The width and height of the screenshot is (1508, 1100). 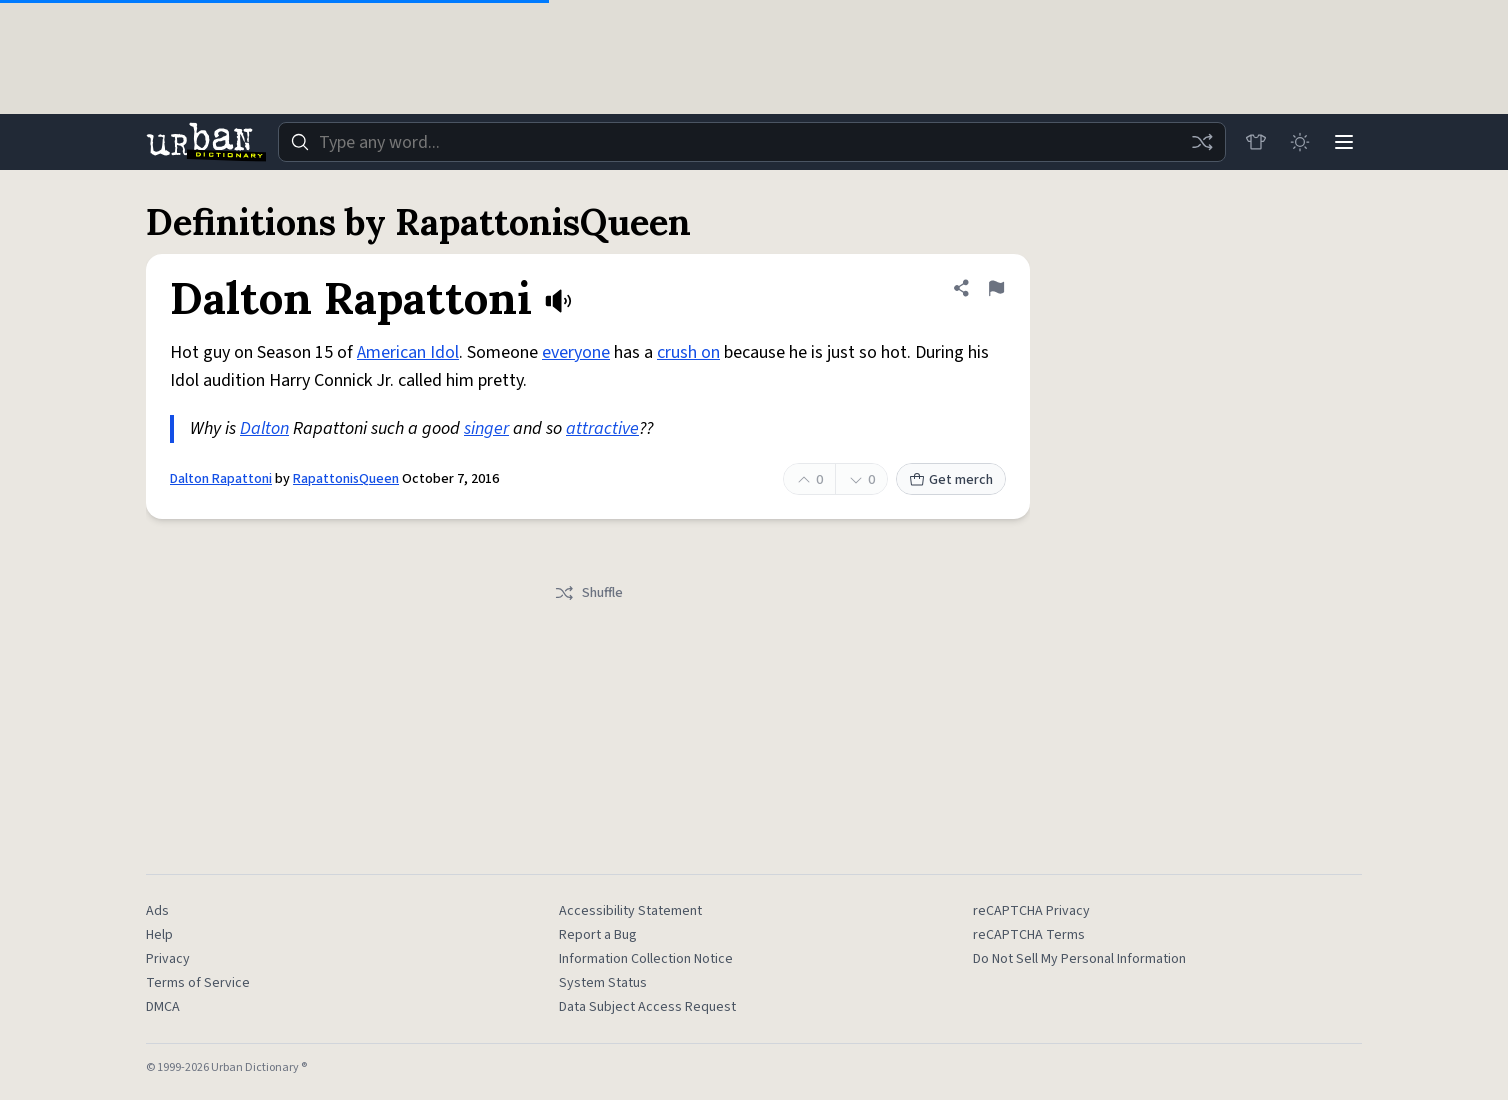 I want to click on Help, so click(x=159, y=935).